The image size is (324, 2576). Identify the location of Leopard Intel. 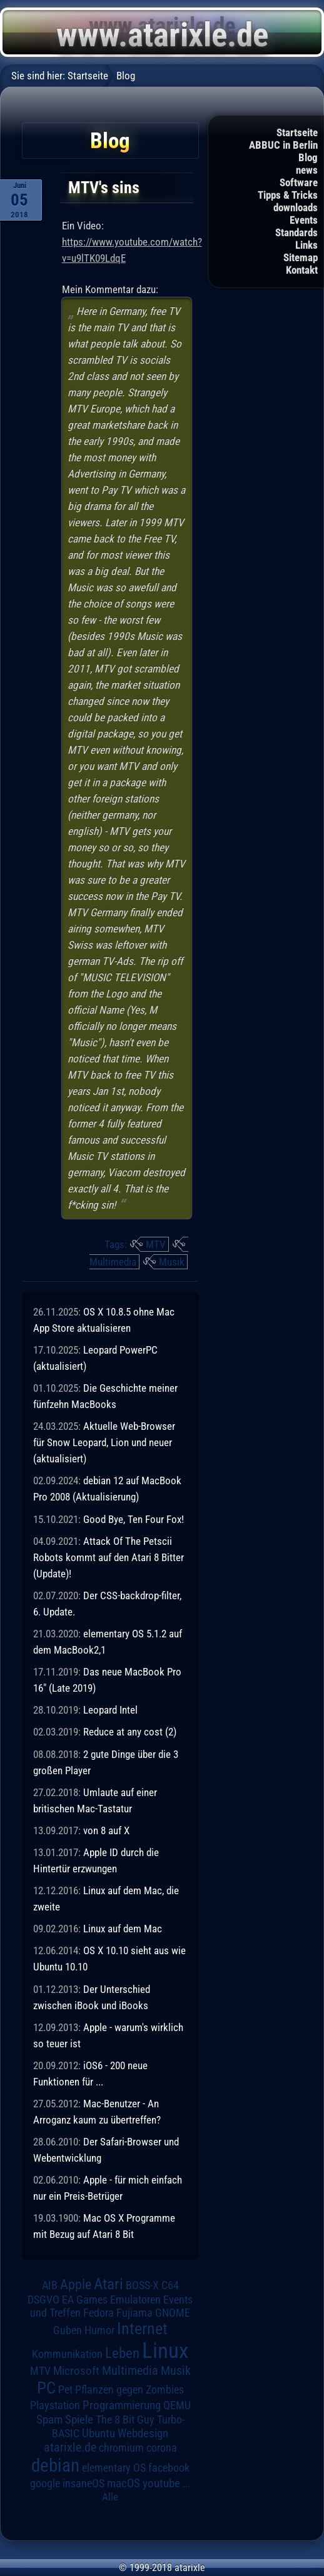
(110, 1710).